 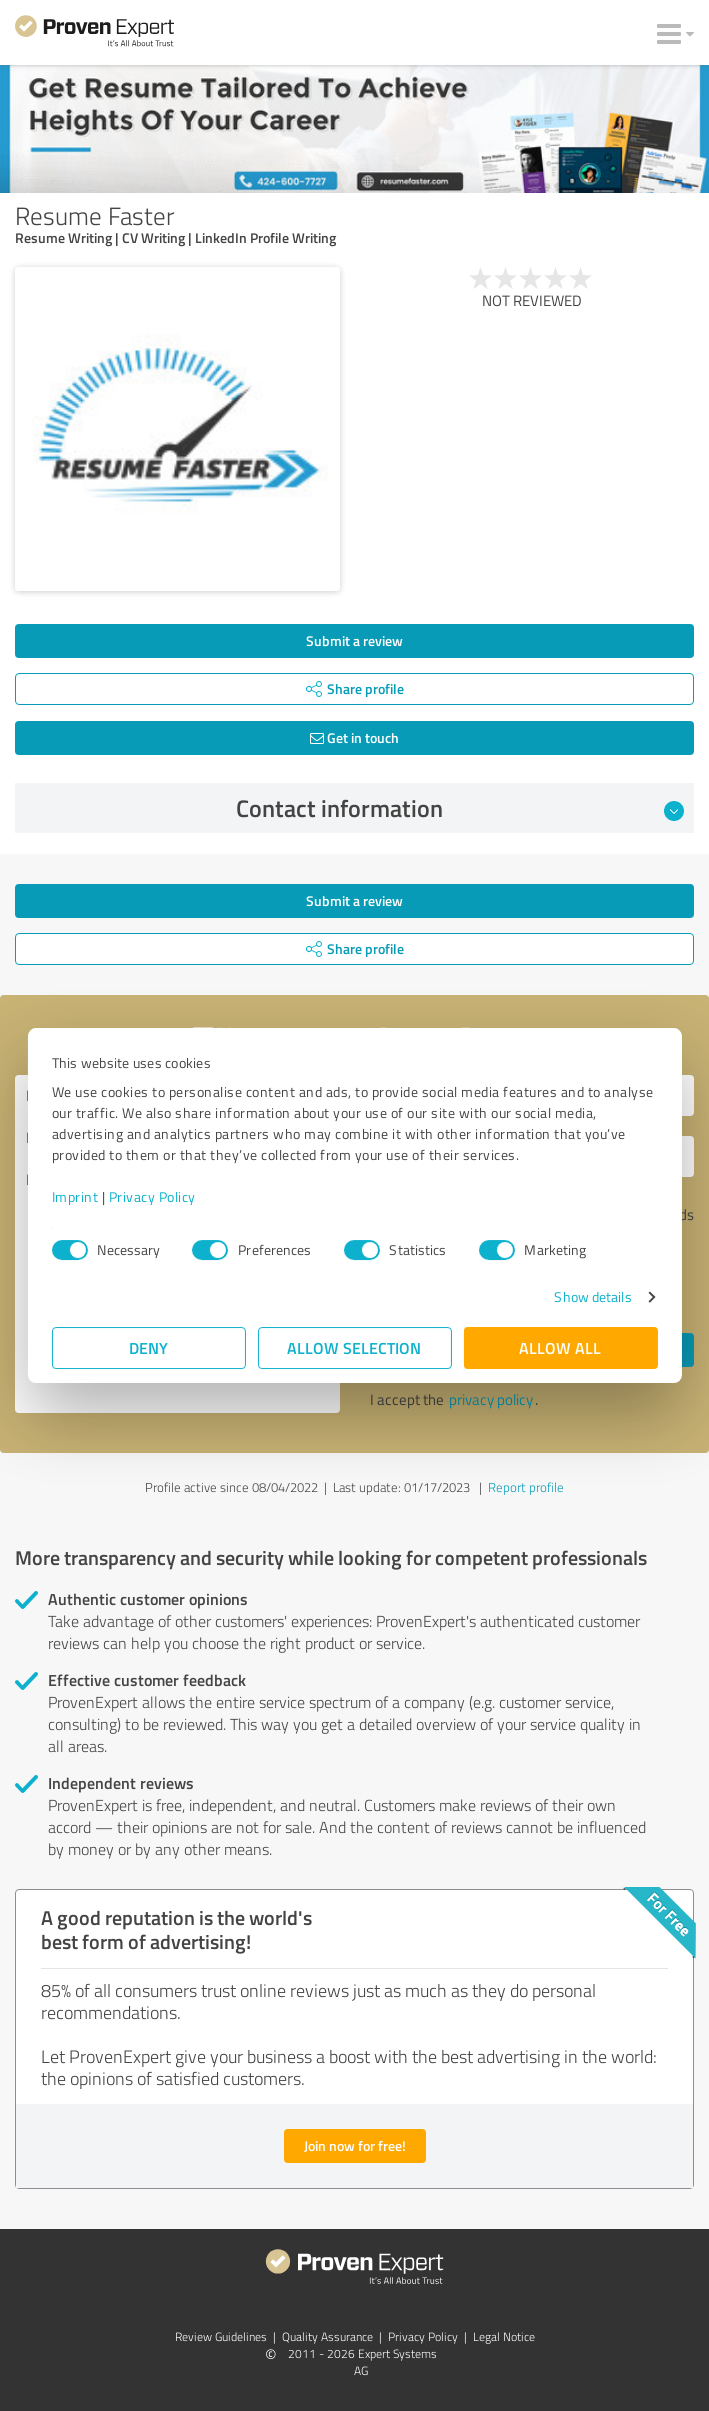 What do you see at coordinates (526, 1487) in the screenshot?
I see `Report profile` at bounding box center [526, 1487].